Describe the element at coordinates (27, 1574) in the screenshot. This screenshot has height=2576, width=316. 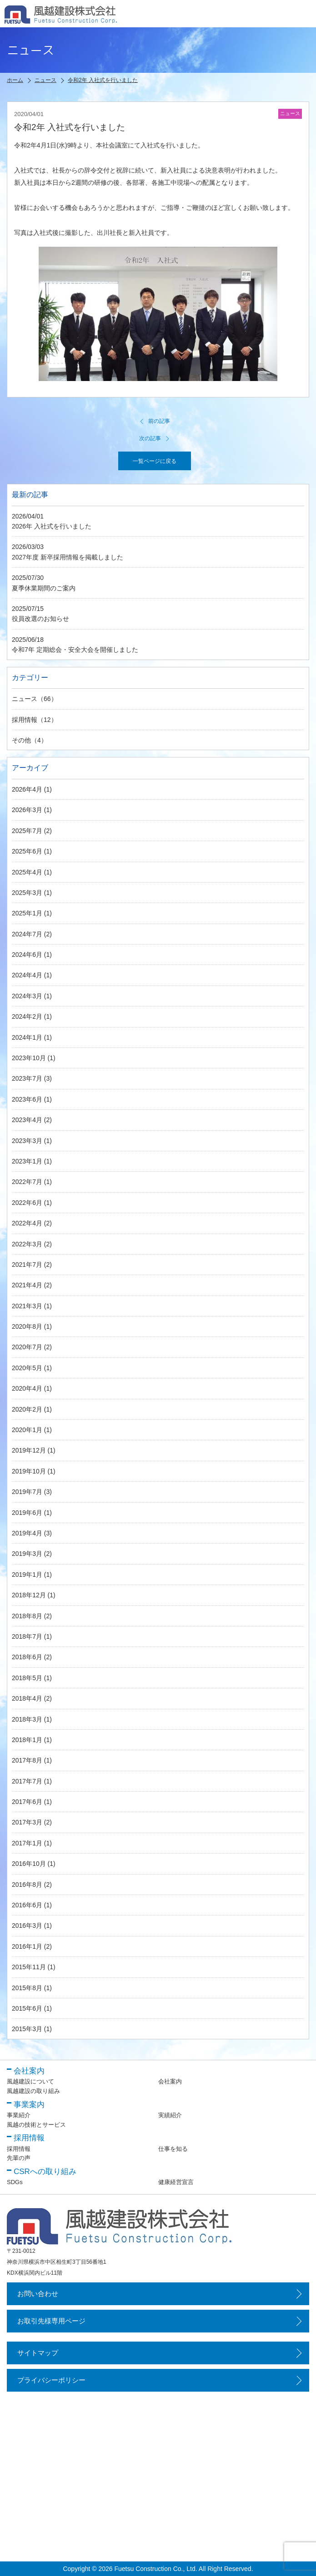
I see `2019年1月` at that location.